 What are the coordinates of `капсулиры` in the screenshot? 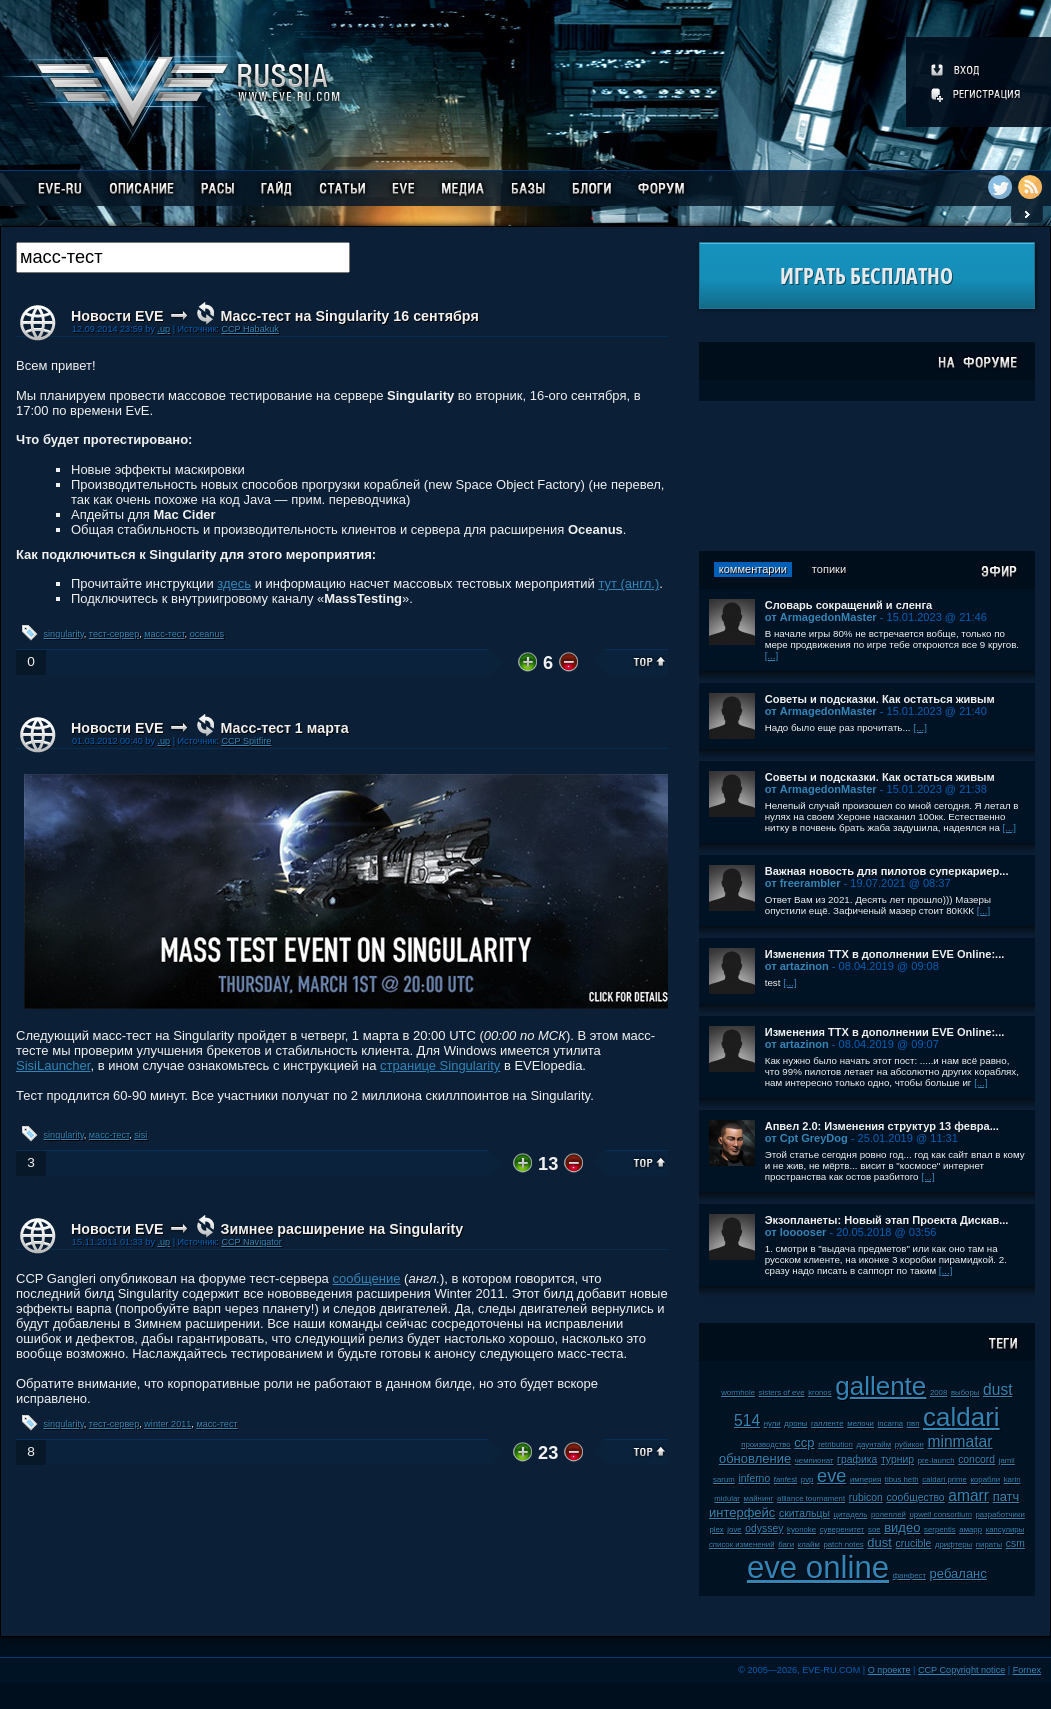 It's located at (1005, 1529).